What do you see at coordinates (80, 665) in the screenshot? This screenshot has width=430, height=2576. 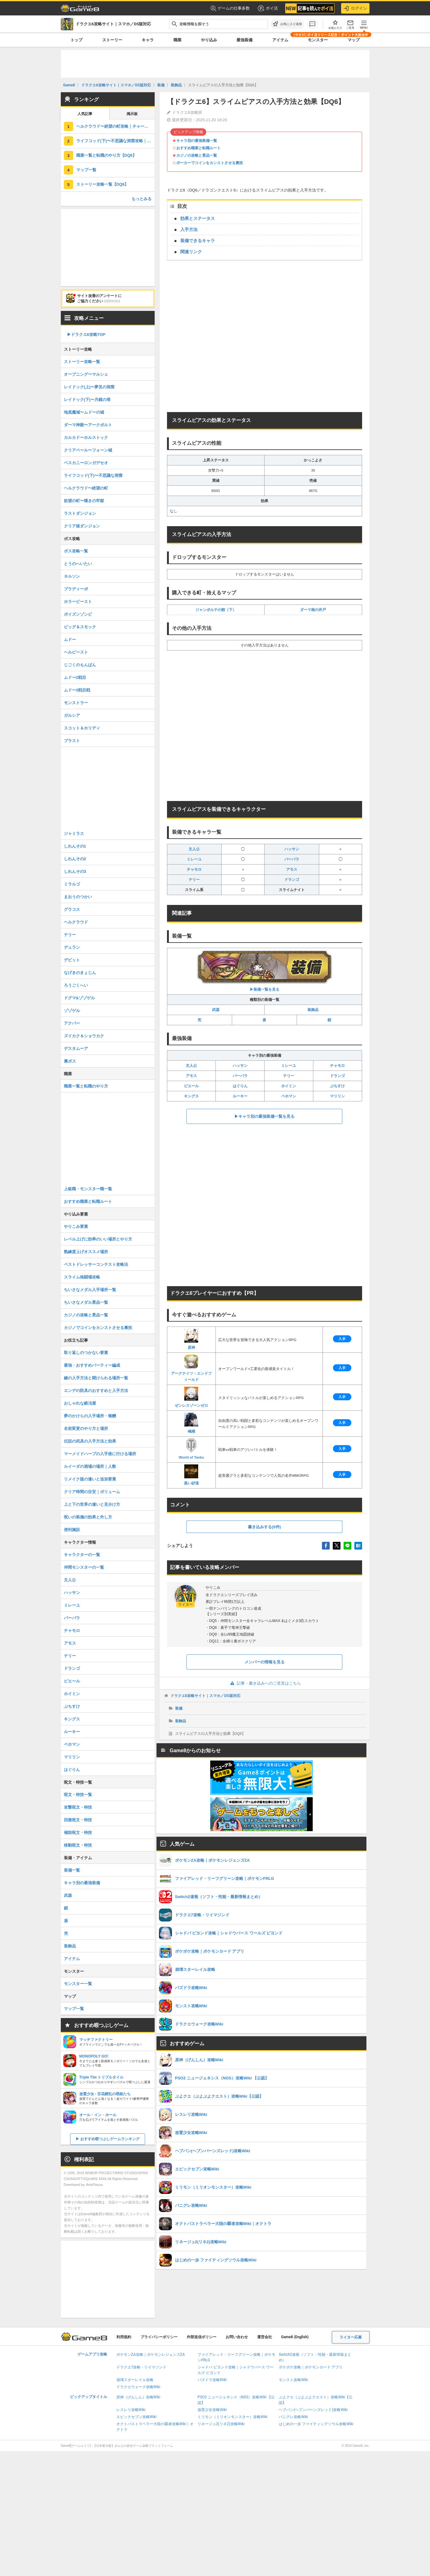 I see `じごくのもんばん` at bounding box center [80, 665].